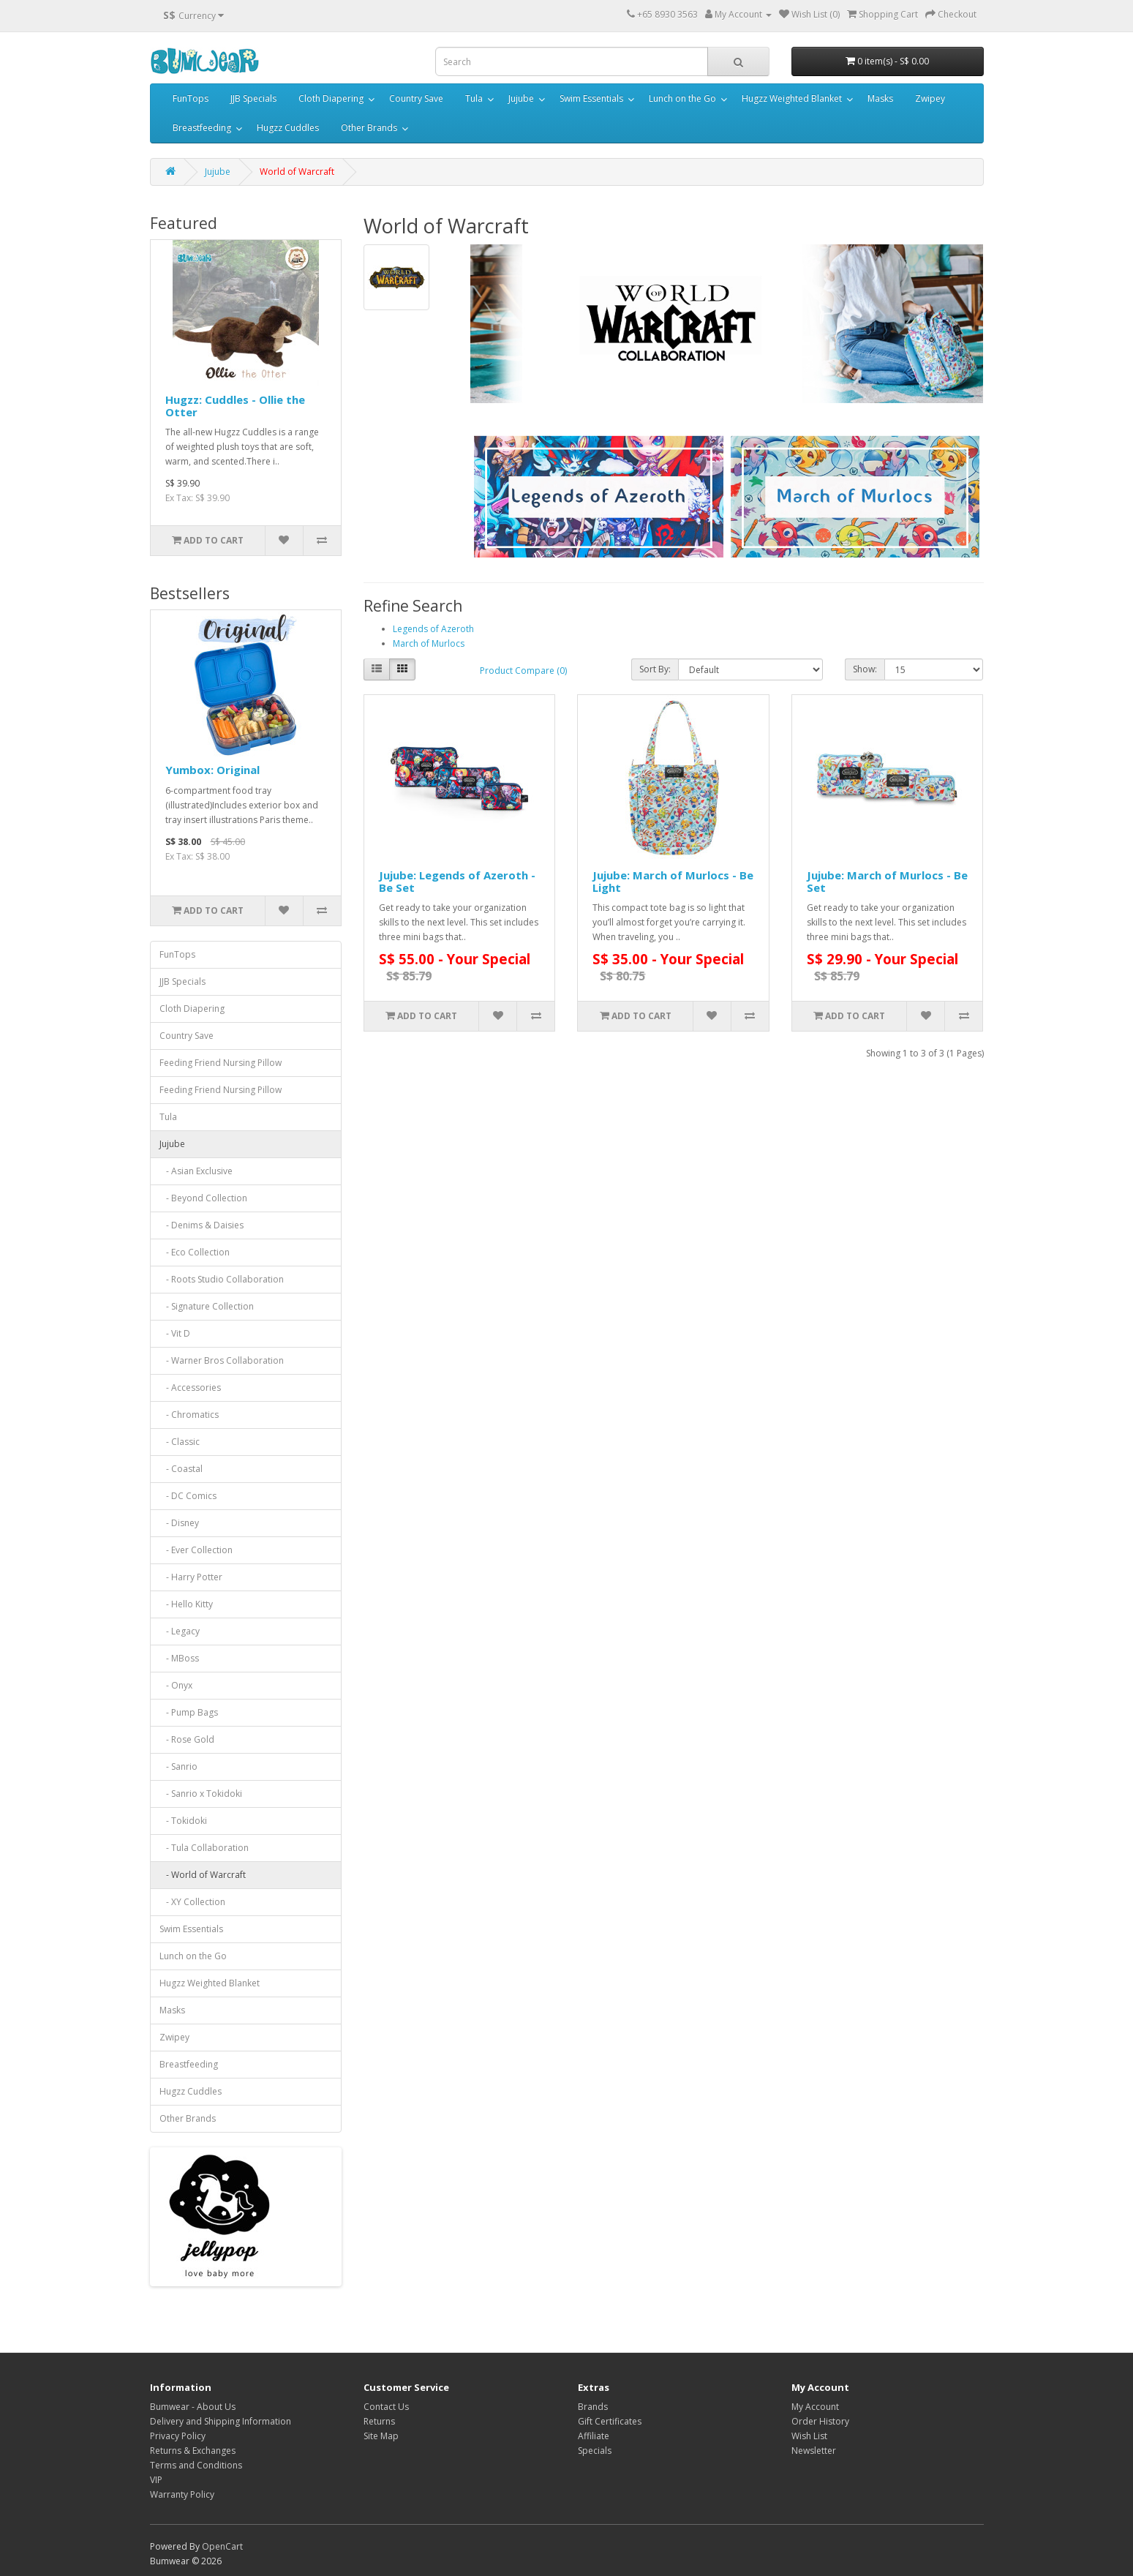 The height and width of the screenshot is (2576, 1133). What do you see at coordinates (212, 769) in the screenshot?
I see `Yumbox: Original` at bounding box center [212, 769].